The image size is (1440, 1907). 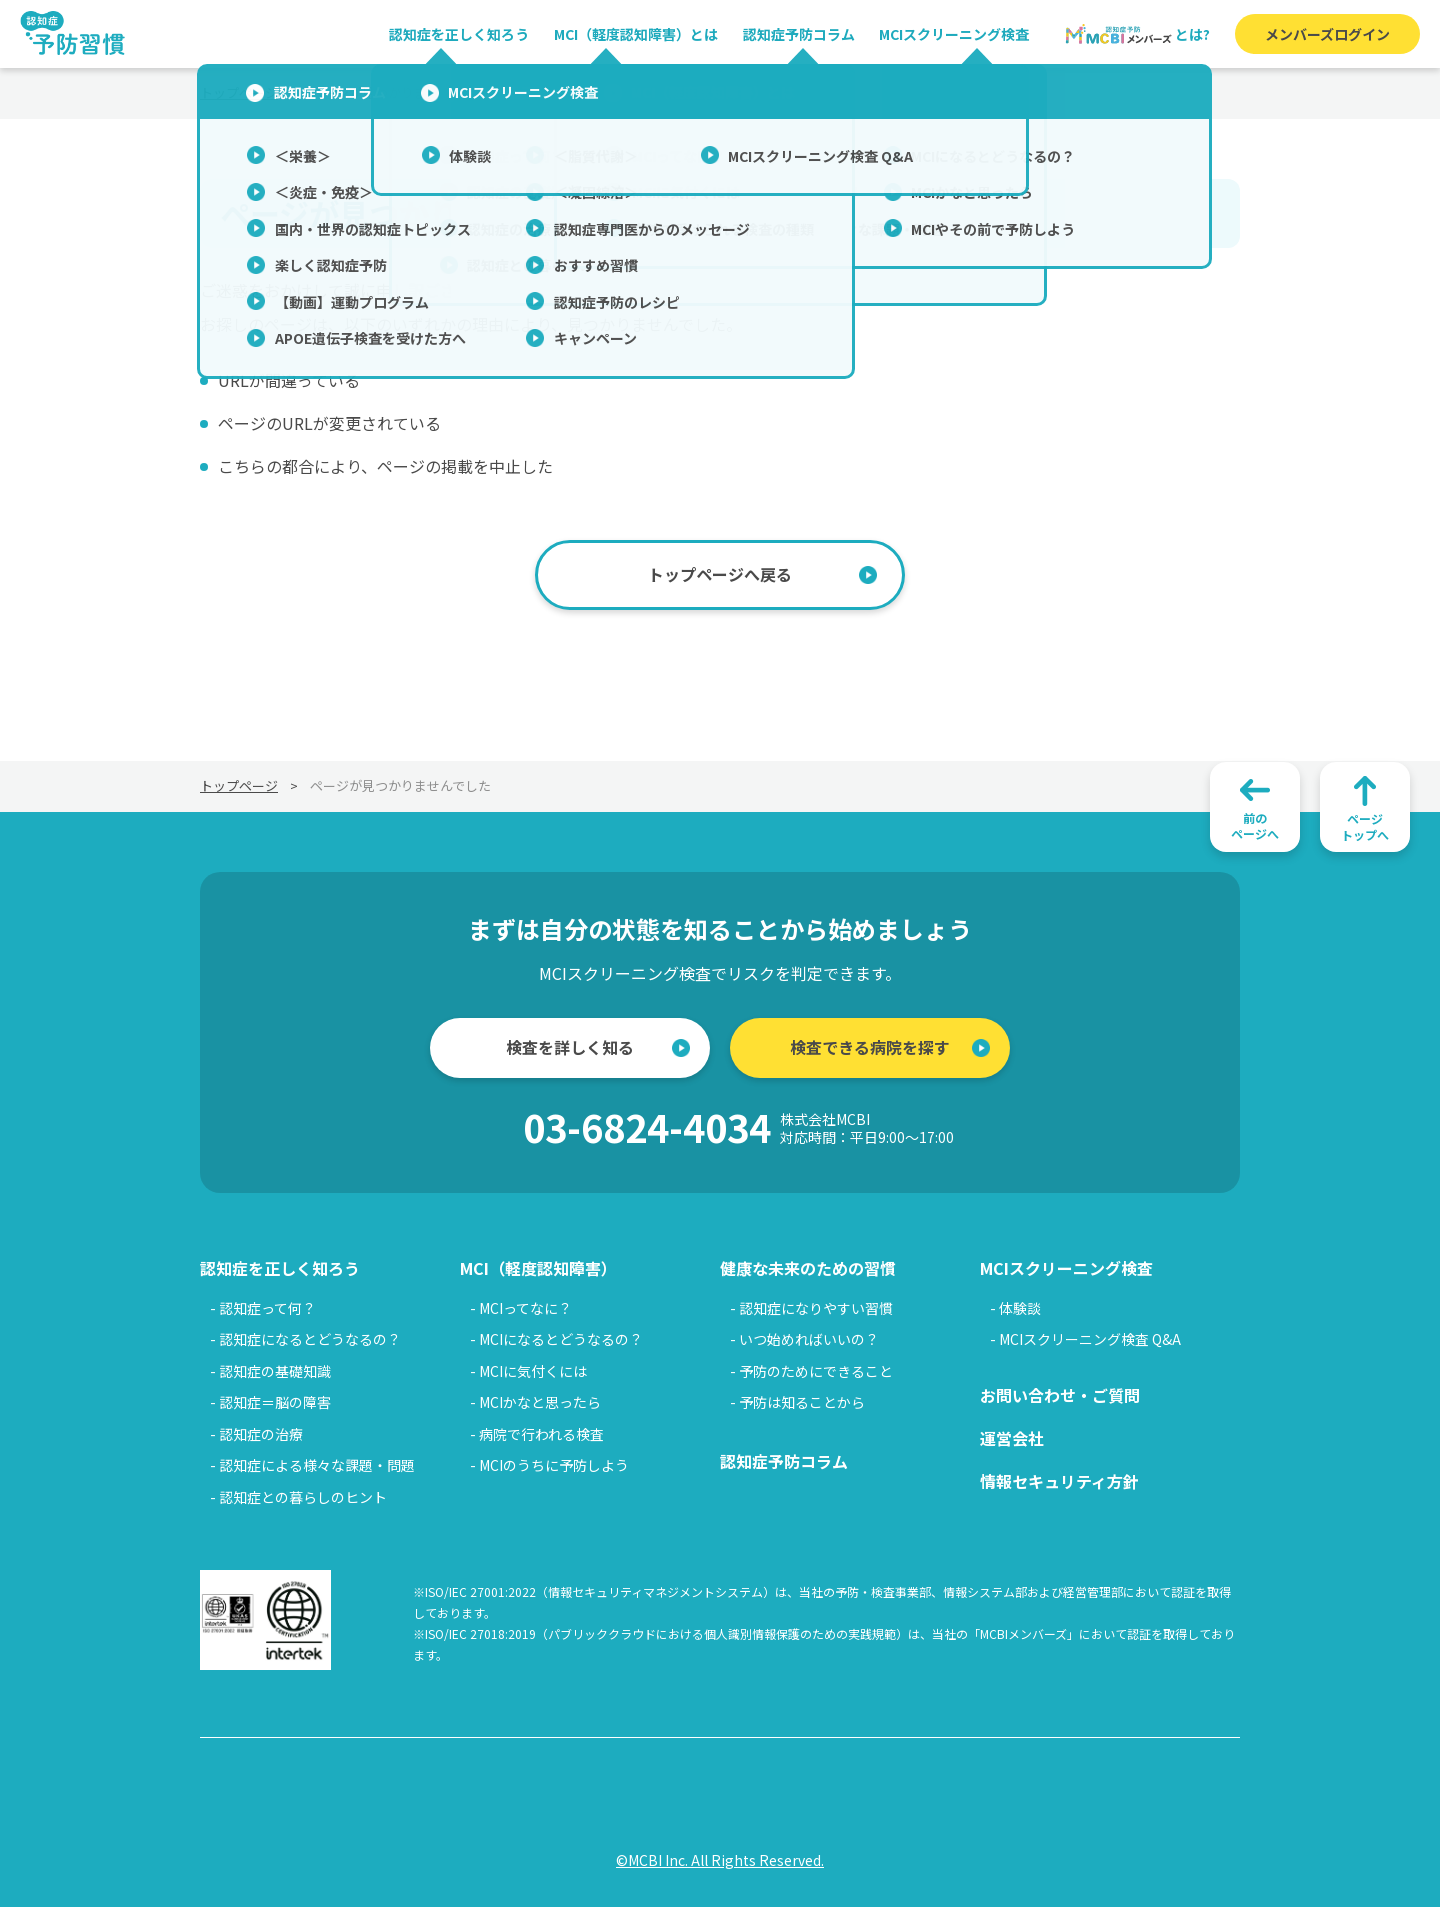 What do you see at coordinates (1020, 1308) in the screenshot?
I see `体験談` at bounding box center [1020, 1308].